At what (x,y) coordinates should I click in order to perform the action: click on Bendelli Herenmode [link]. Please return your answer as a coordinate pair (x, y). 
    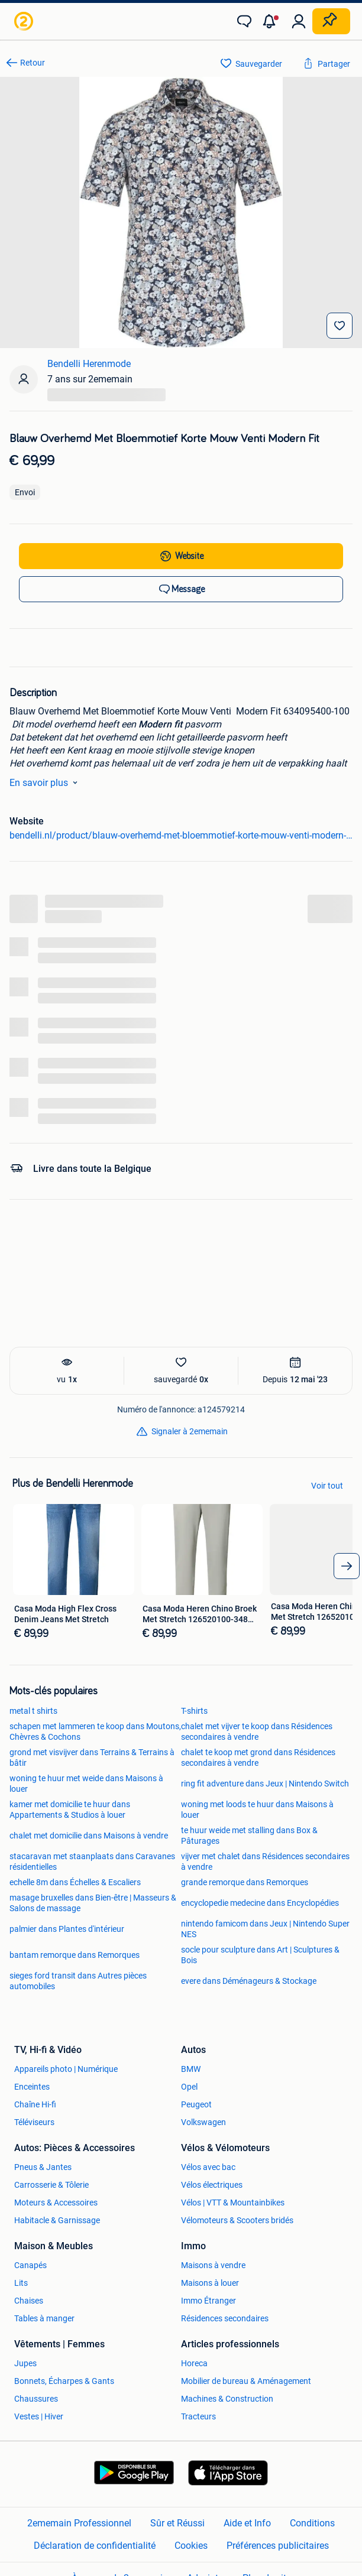
    Looking at the image, I should click on (89, 363).